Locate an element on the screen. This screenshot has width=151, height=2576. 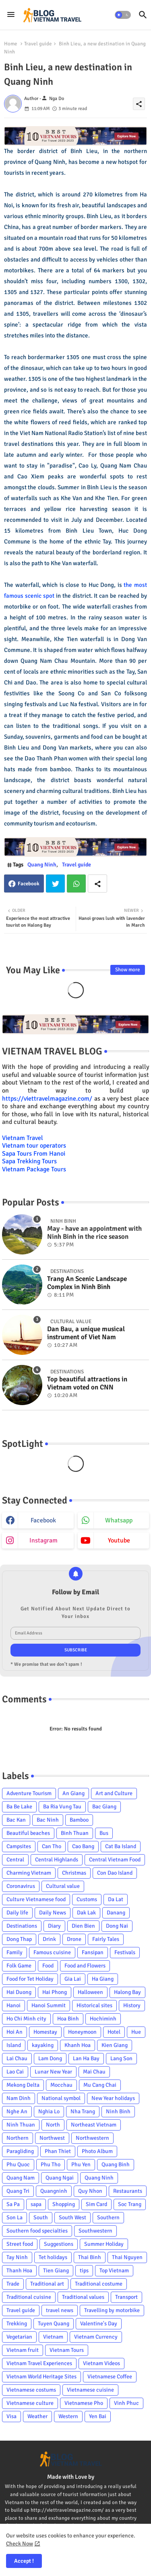
Show more is located at coordinates (127, 969).